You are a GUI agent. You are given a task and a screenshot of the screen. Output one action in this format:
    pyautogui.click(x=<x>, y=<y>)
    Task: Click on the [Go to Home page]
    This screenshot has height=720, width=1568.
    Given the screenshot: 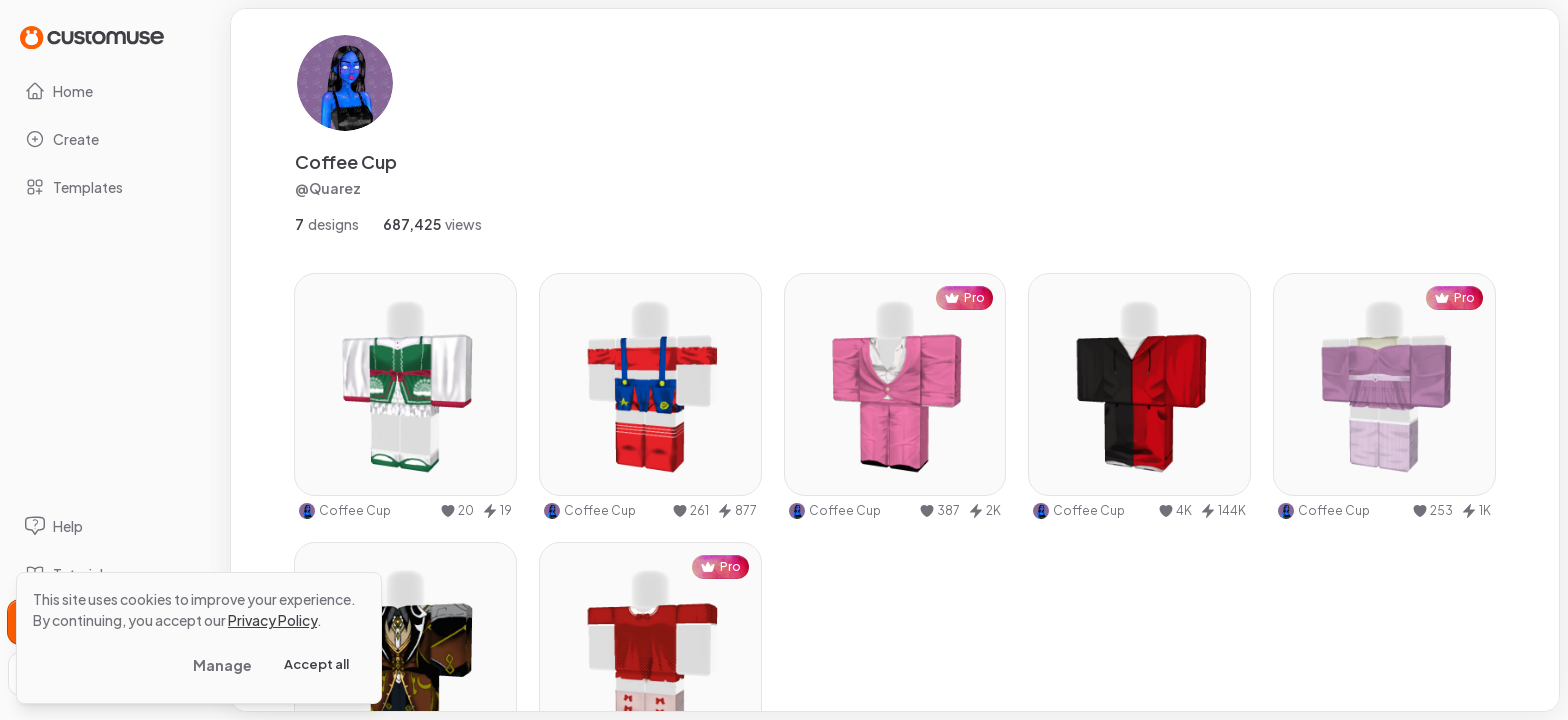 What is the action you would take?
    pyautogui.click(x=92, y=36)
    